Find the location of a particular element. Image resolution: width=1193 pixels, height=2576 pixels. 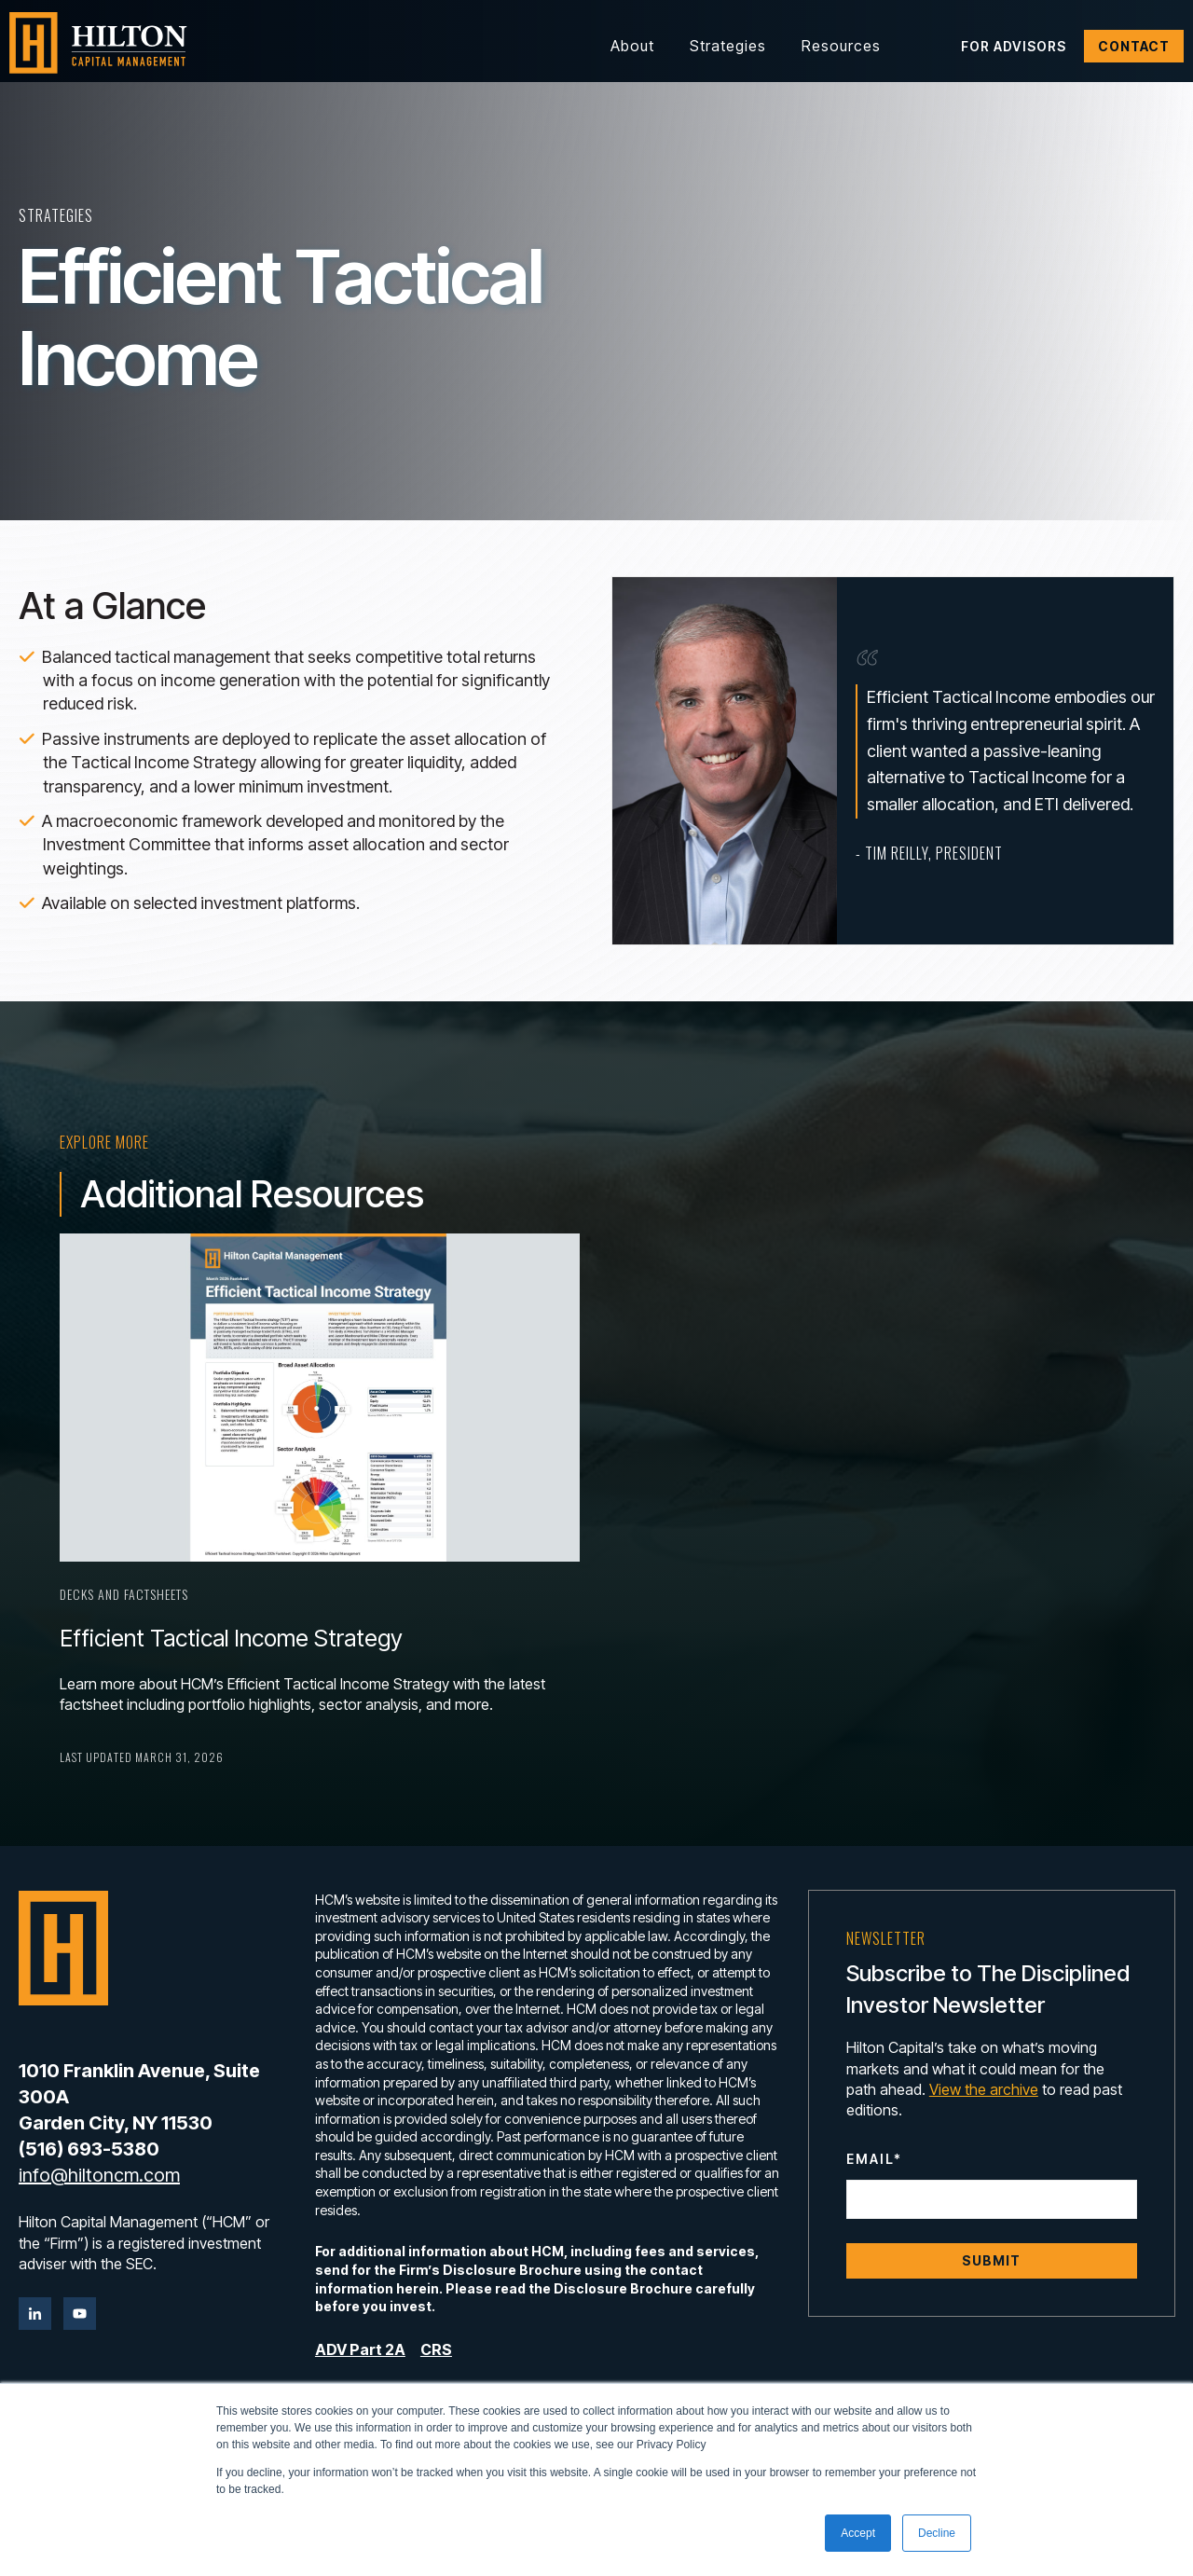

Resources [button] is located at coordinates (841, 45).